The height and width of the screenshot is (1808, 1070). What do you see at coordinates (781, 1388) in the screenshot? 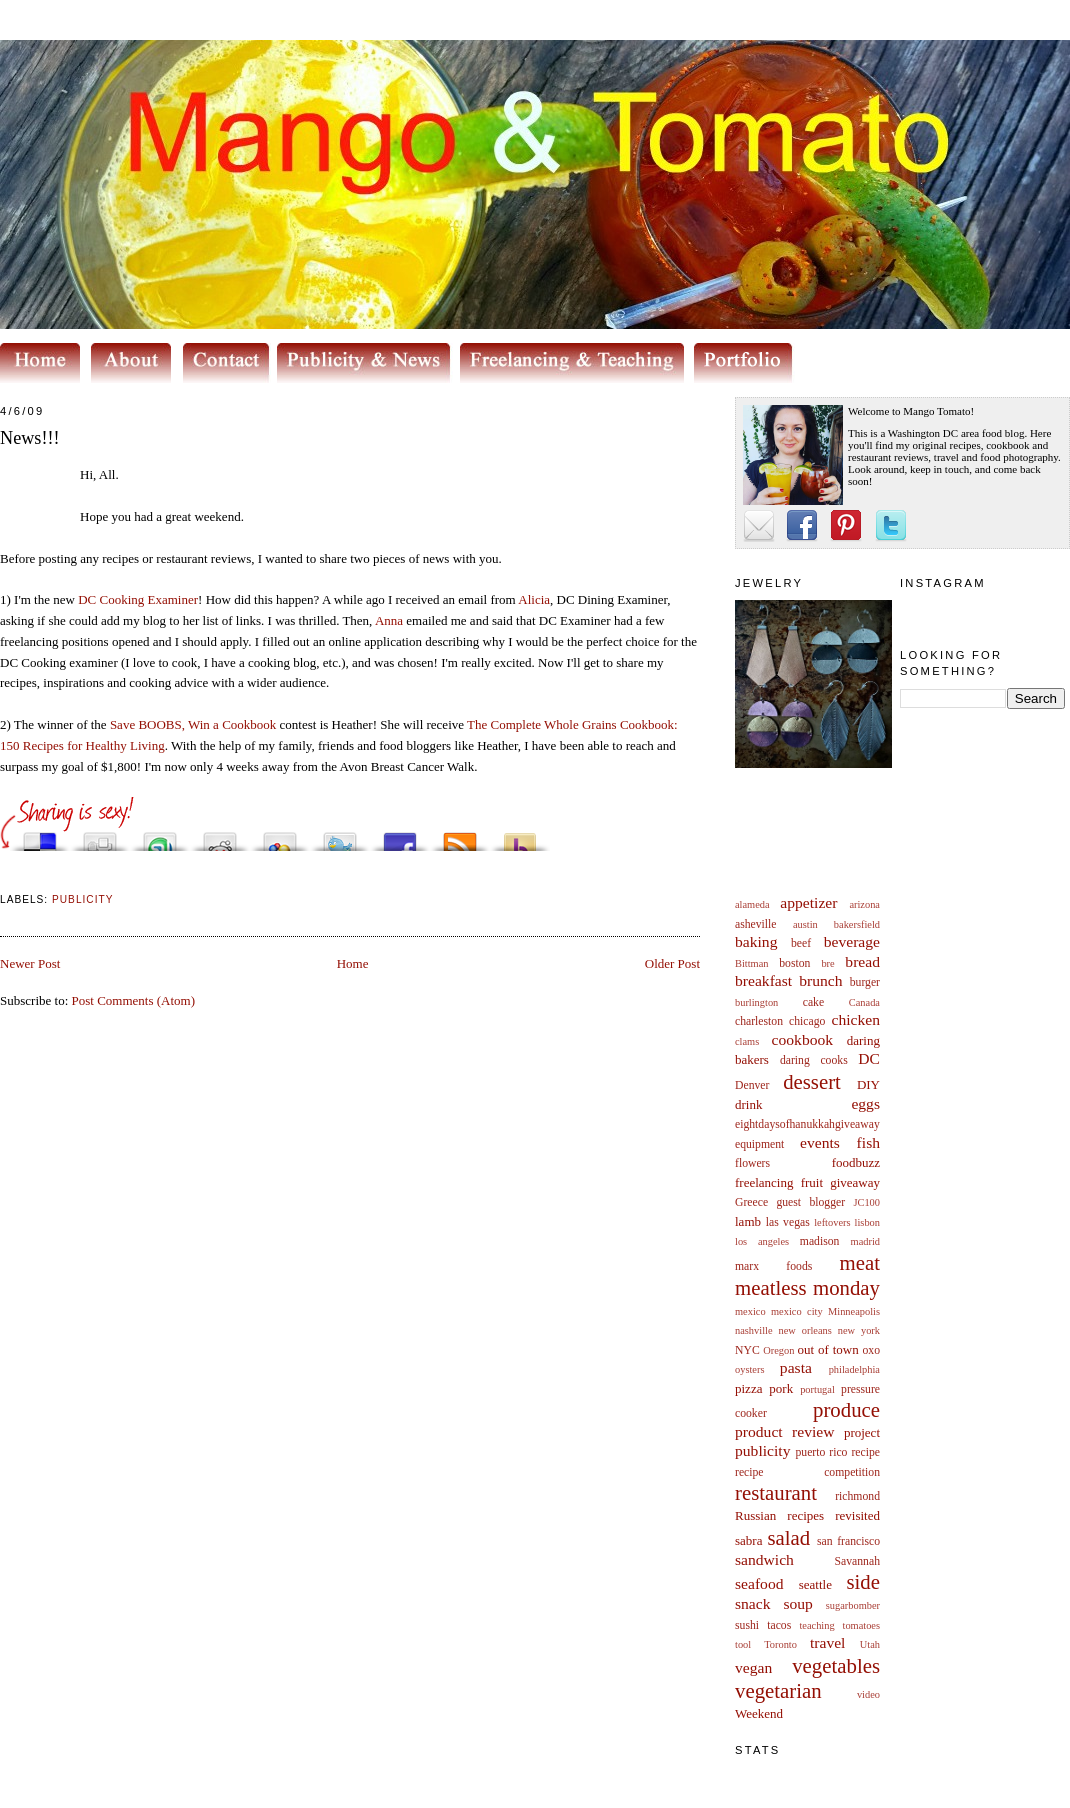
I see `pork` at bounding box center [781, 1388].